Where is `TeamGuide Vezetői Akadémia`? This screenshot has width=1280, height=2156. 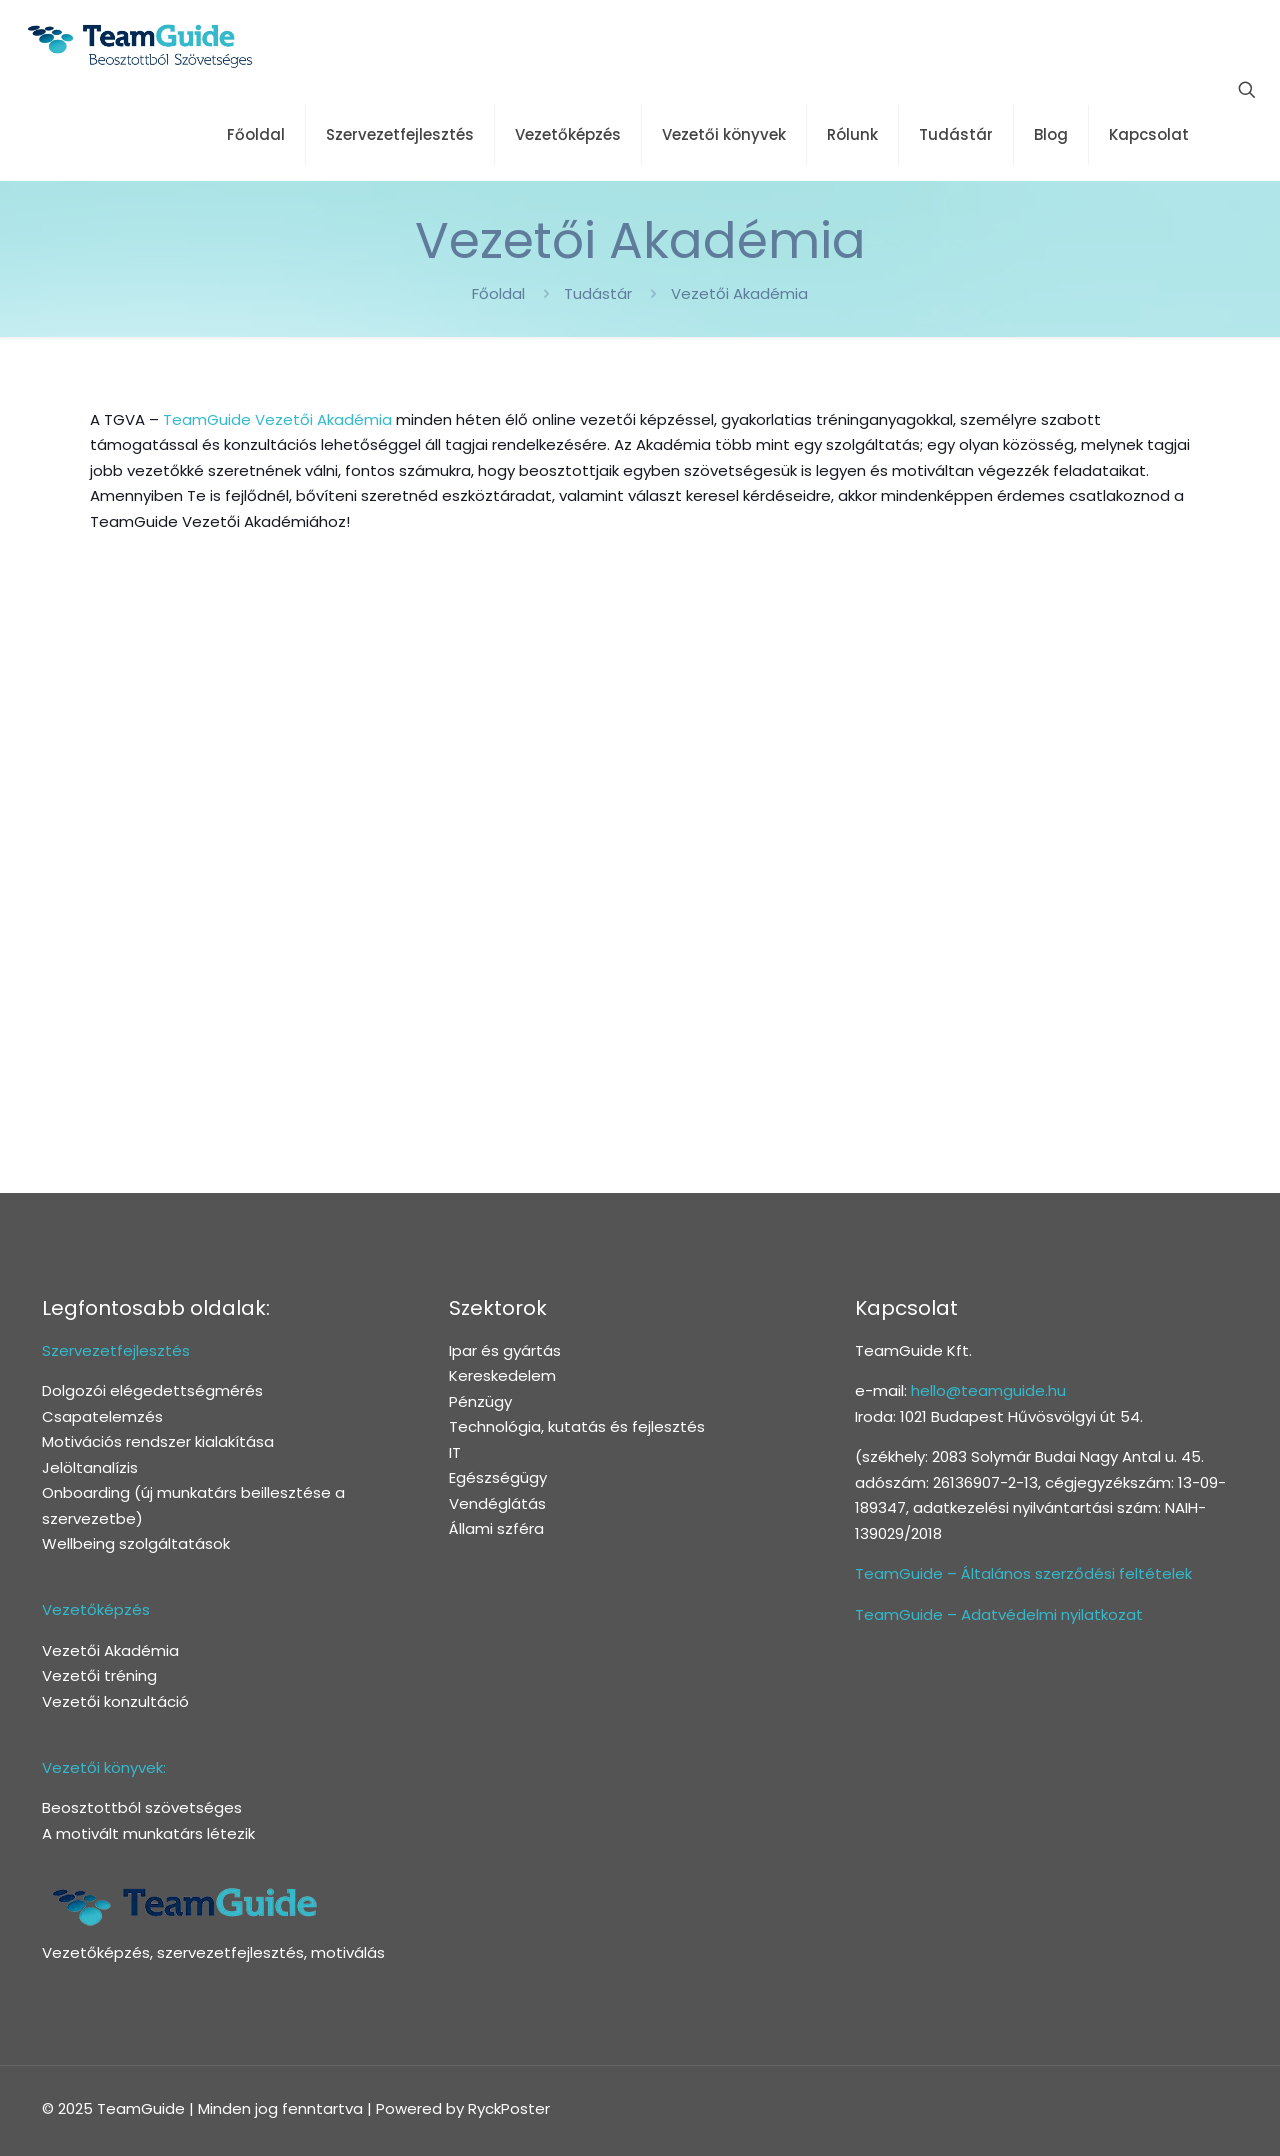
TeamGuide Vezetői Akadémia is located at coordinates (277, 419).